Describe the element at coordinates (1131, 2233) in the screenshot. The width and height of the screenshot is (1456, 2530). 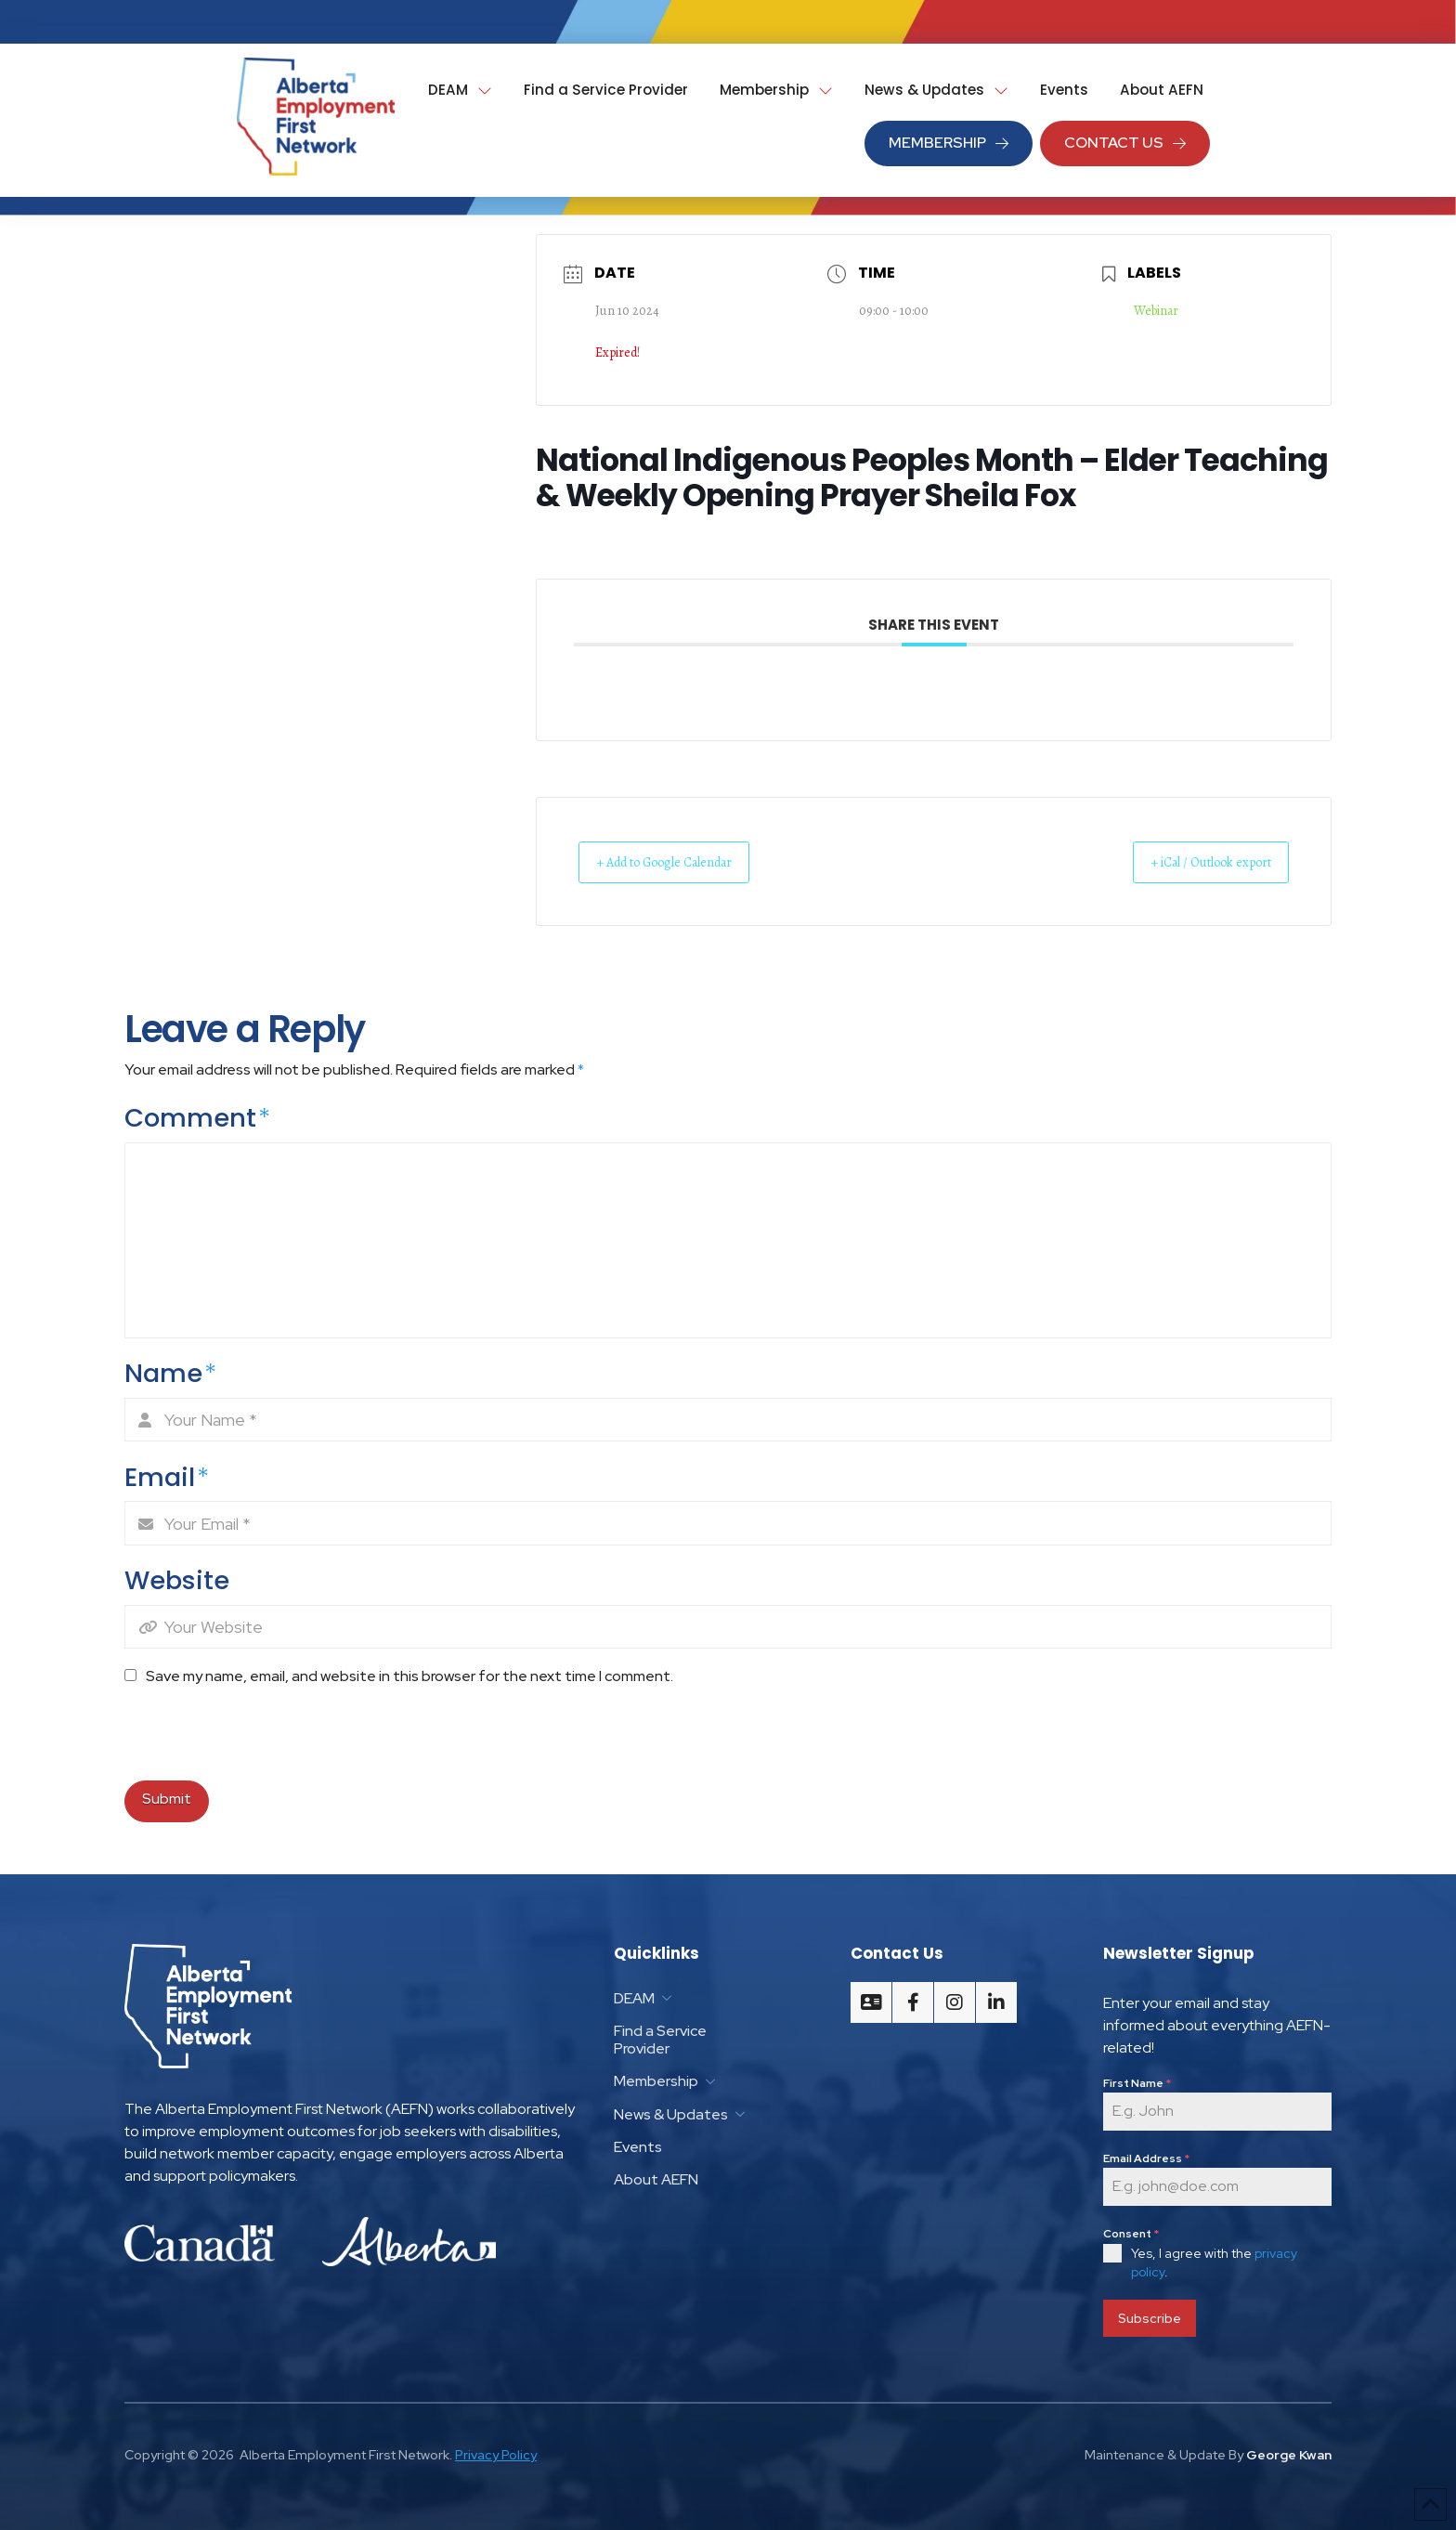
I see `Consent` at that location.